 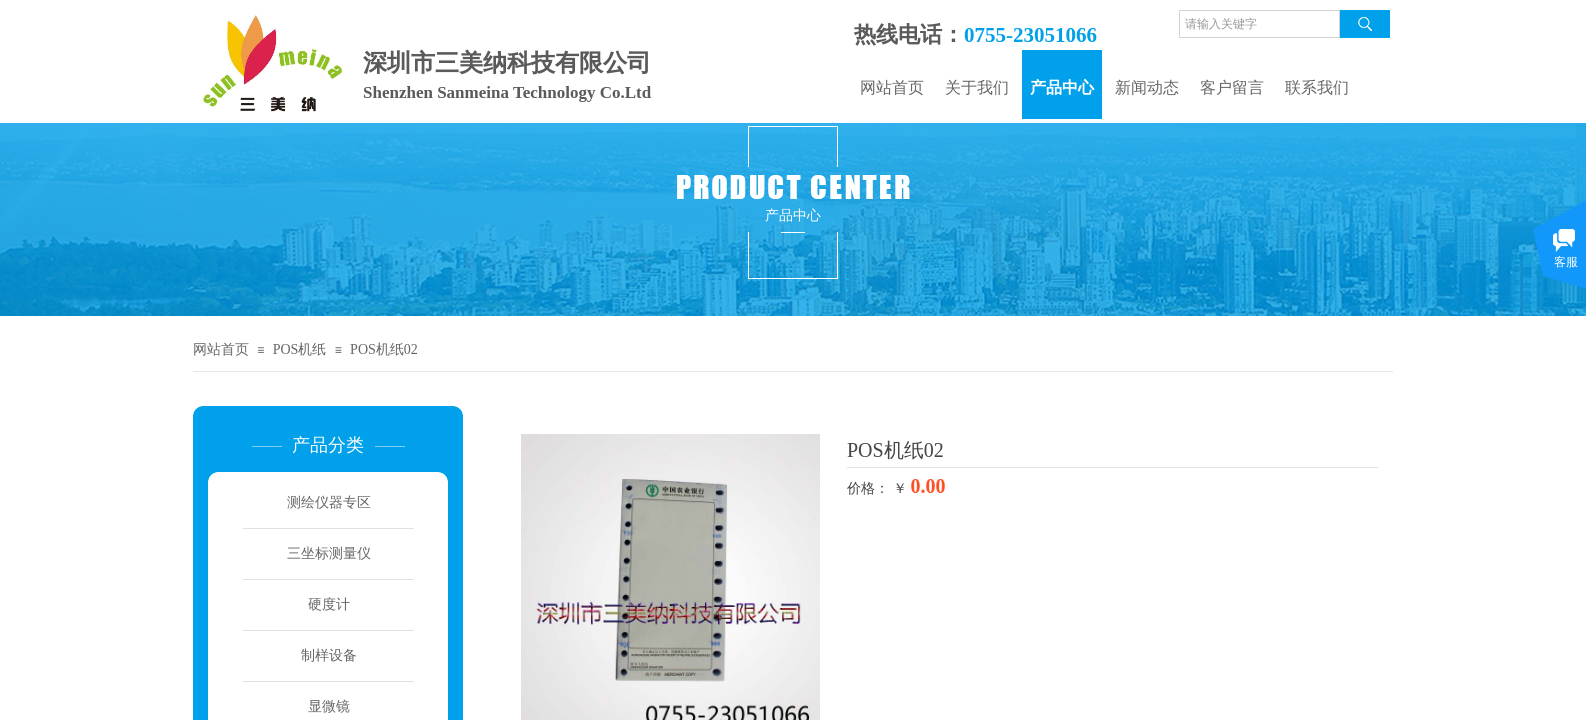 What do you see at coordinates (977, 87) in the screenshot?
I see `关于我们` at bounding box center [977, 87].